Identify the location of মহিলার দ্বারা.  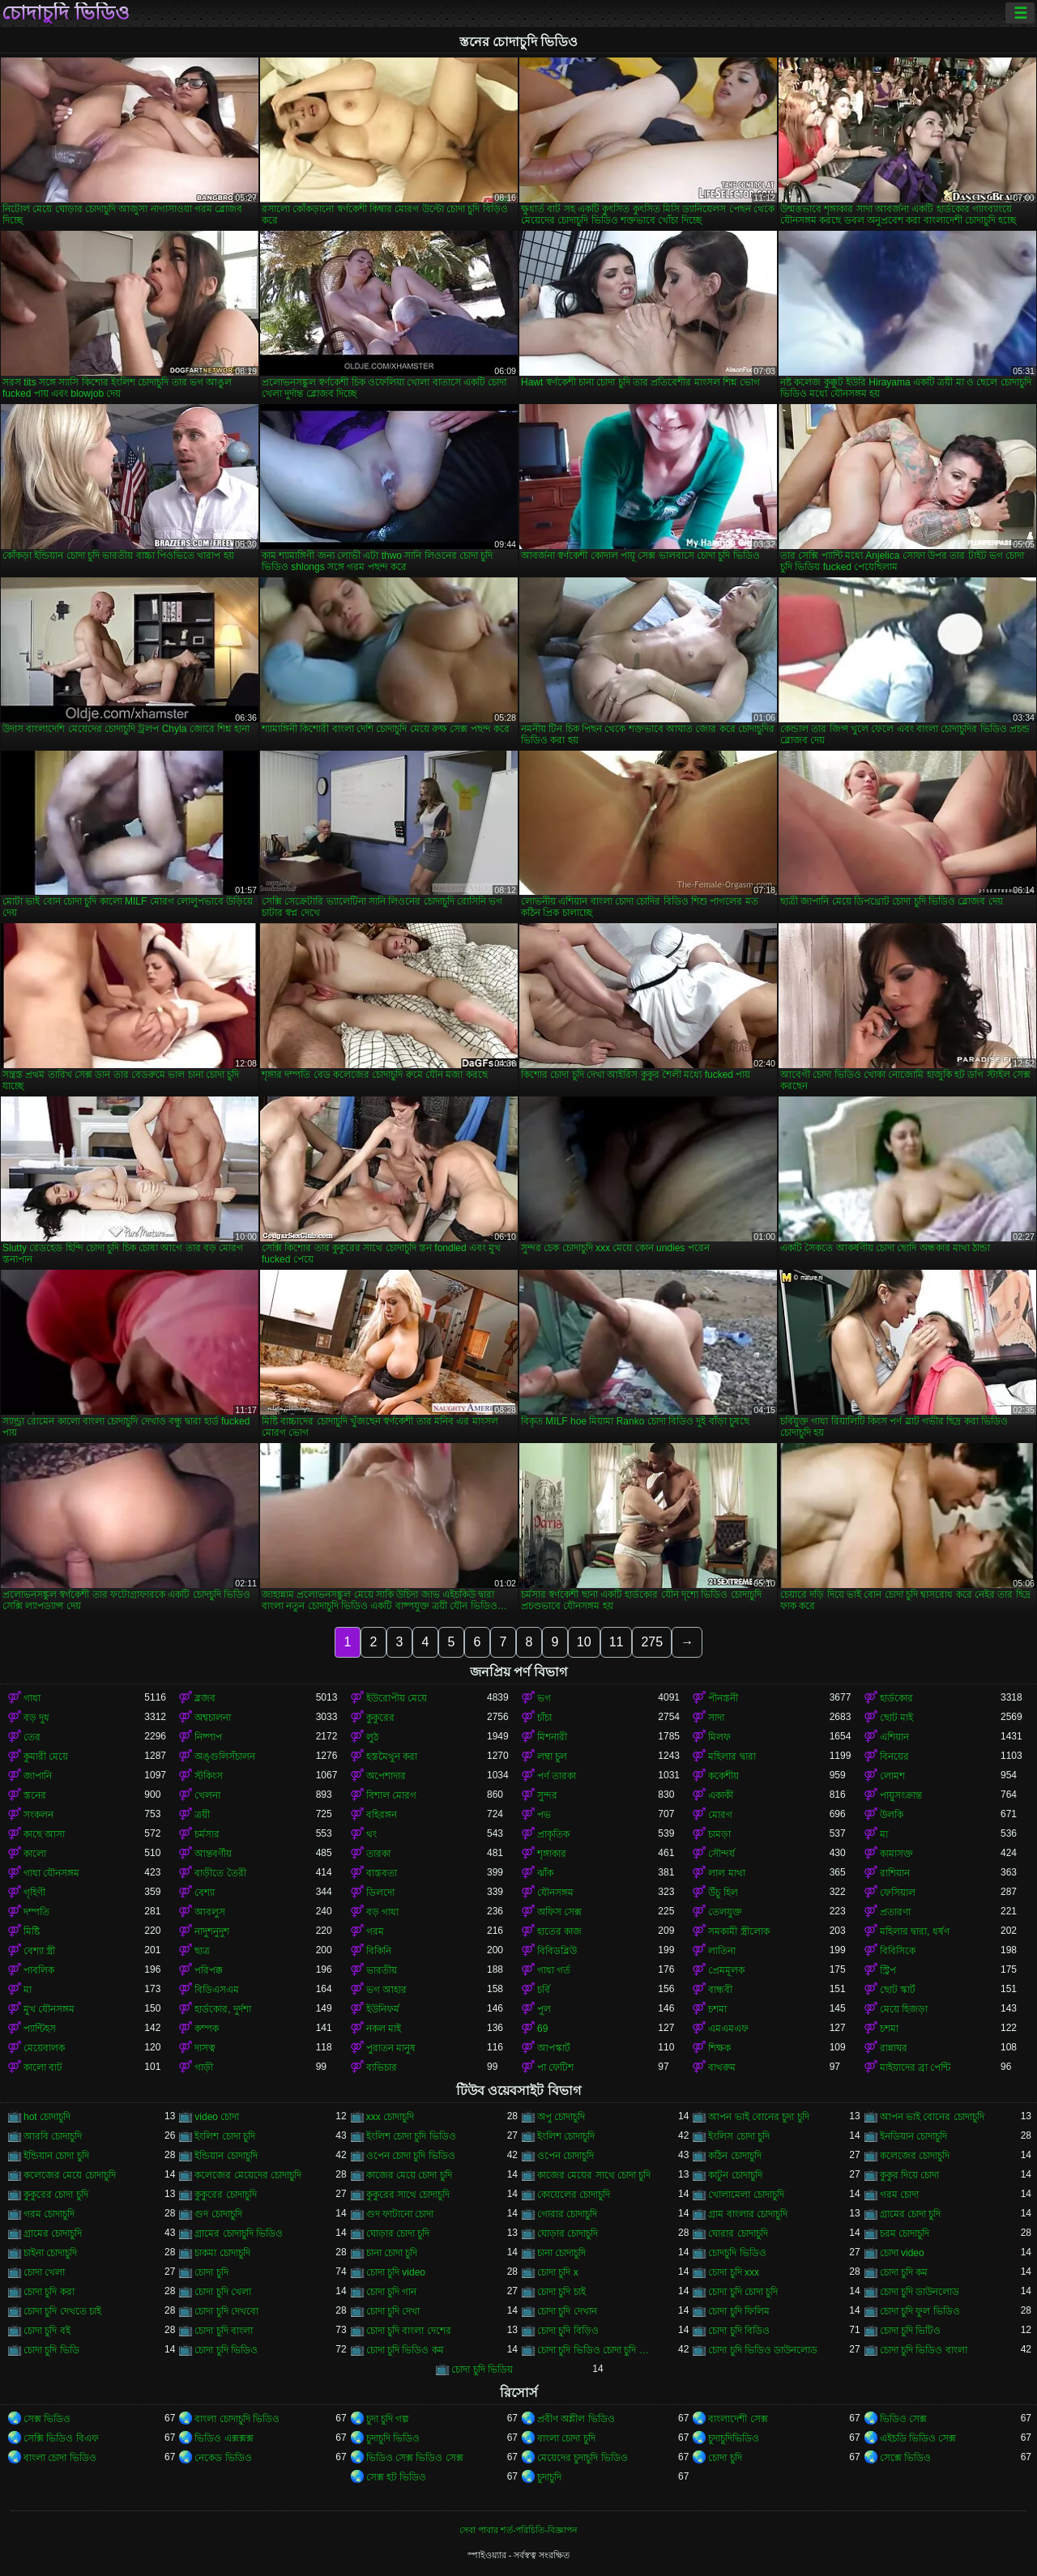
(731, 1756).